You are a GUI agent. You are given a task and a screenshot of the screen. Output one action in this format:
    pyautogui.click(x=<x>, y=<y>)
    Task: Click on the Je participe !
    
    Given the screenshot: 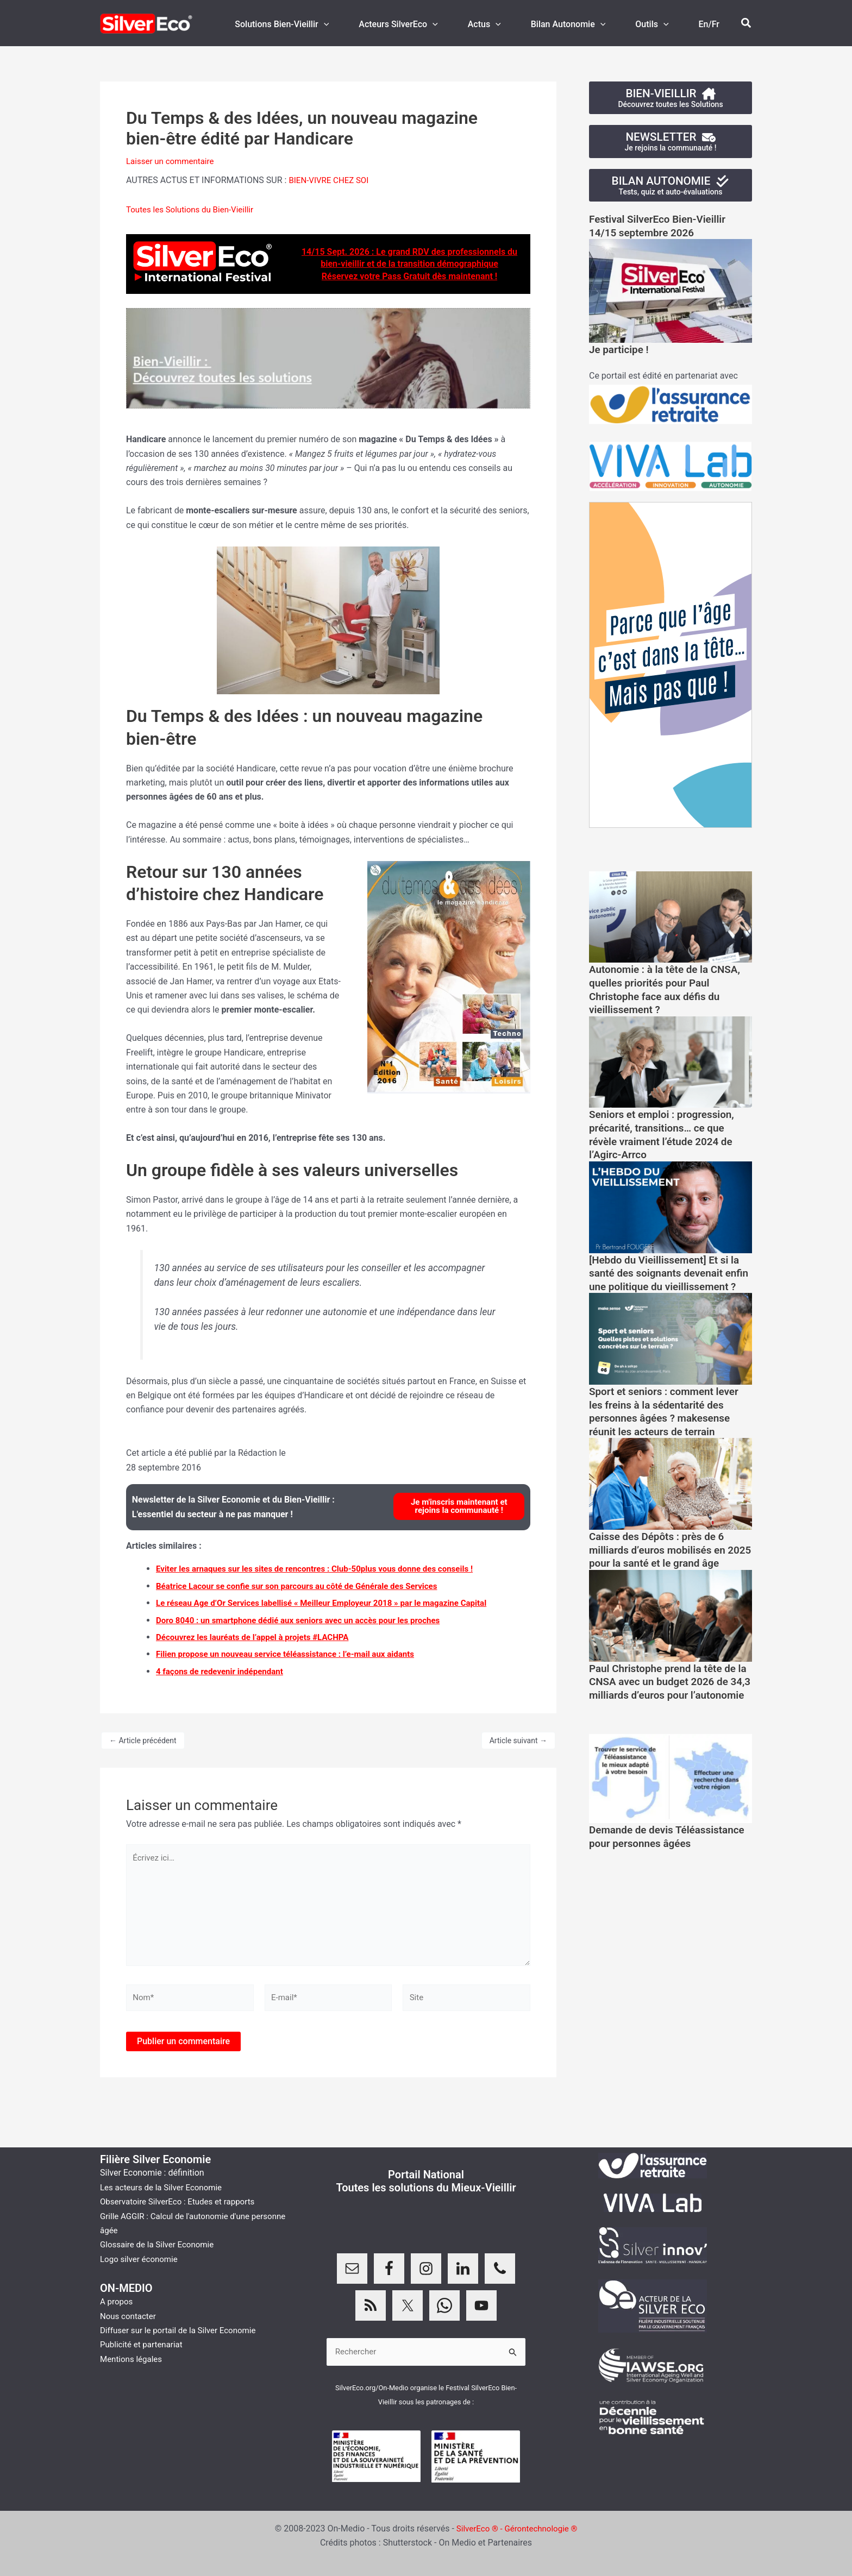 What is the action you would take?
    pyautogui.click(x=620, y=350)
    